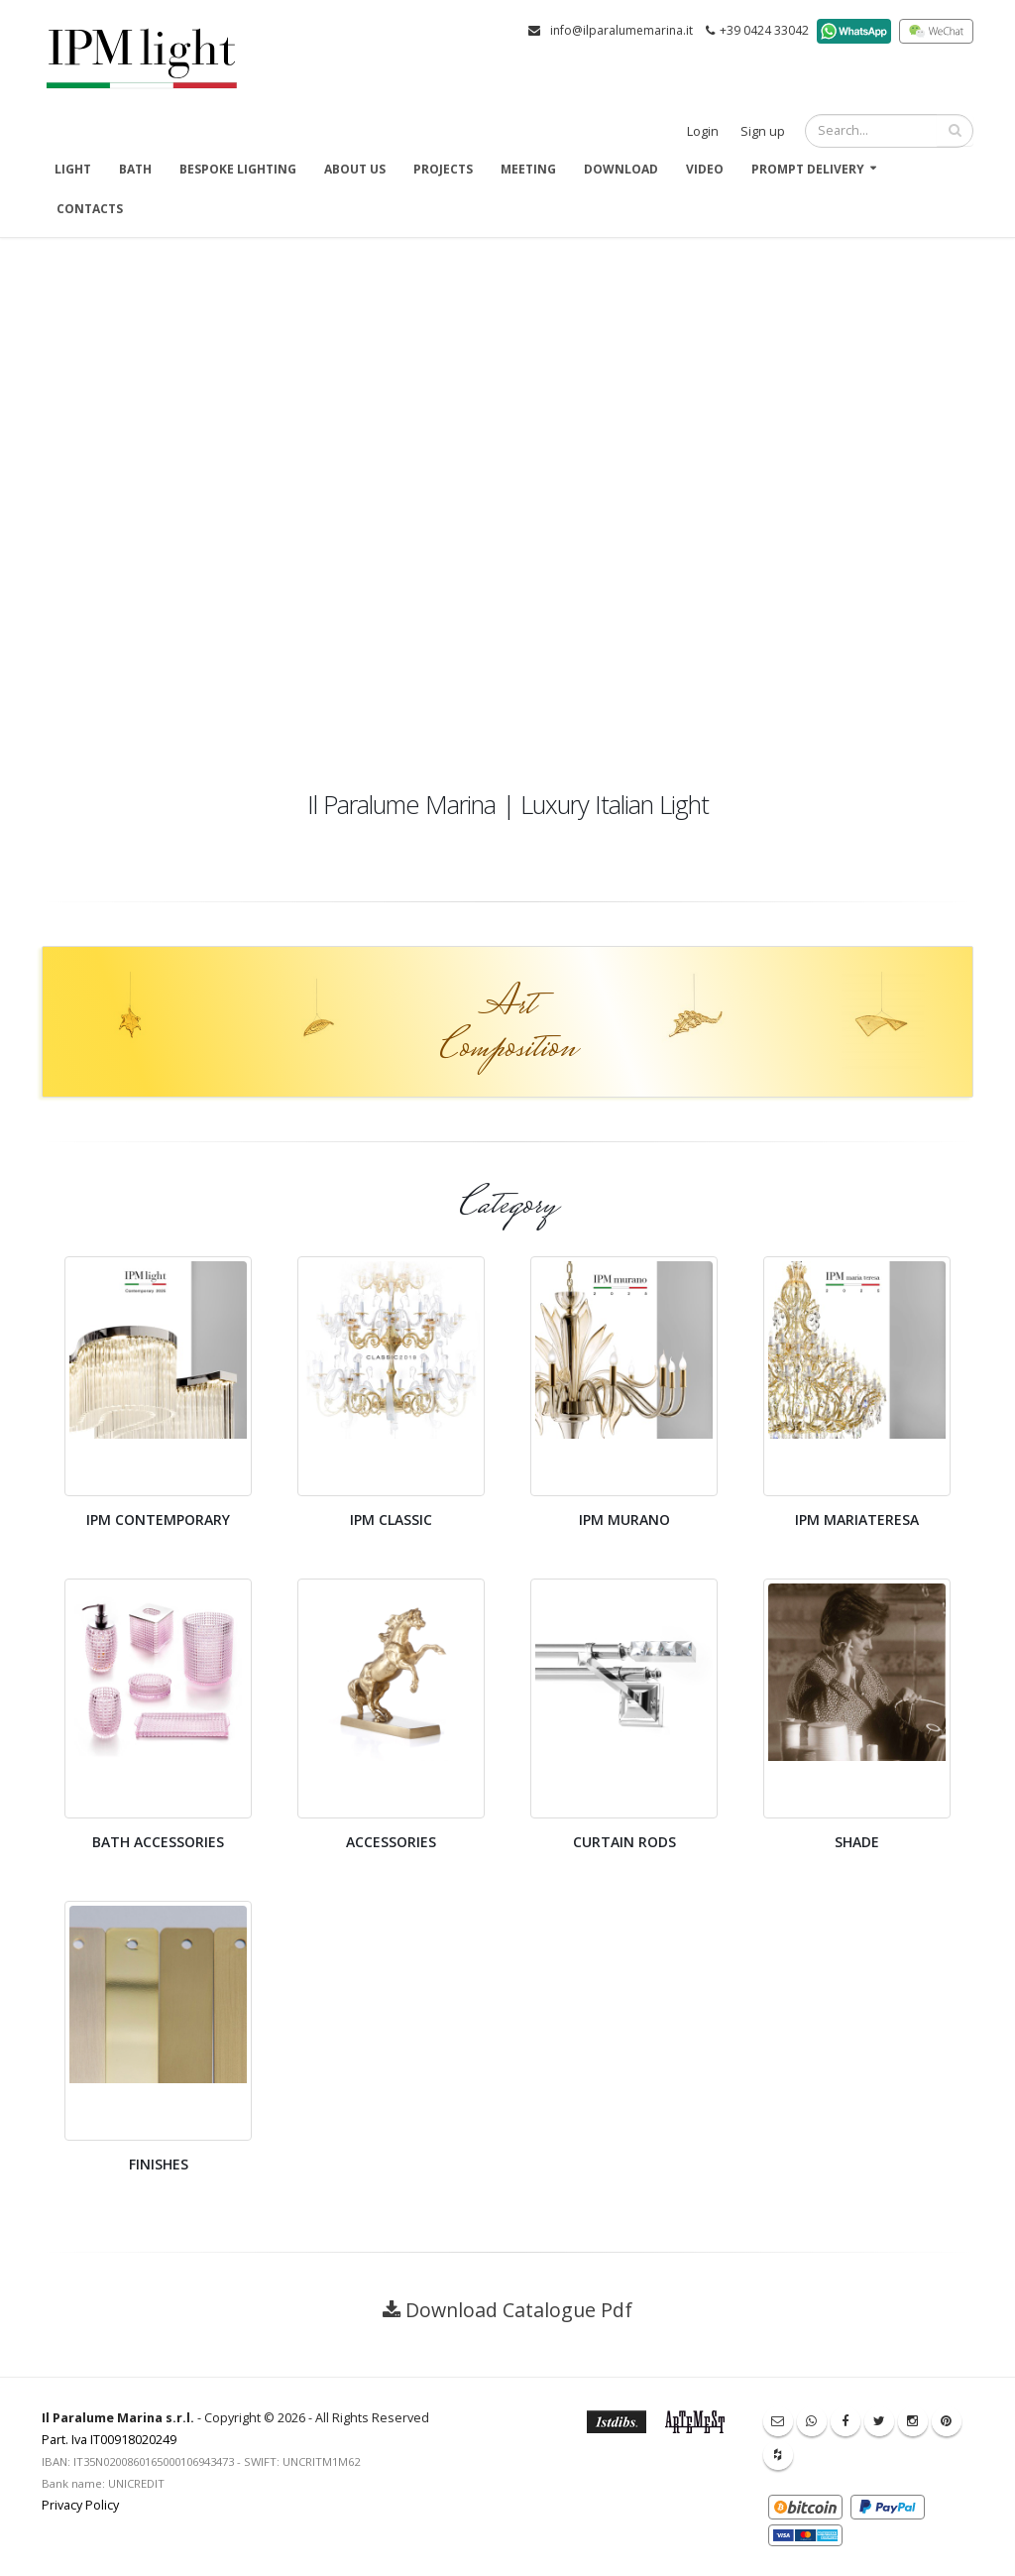 This screenshot has height=2576, width=1015. What do you see at coordinates (528, 169) in the screenshot?
I see `Meeting` at bounding box center [528, 169].